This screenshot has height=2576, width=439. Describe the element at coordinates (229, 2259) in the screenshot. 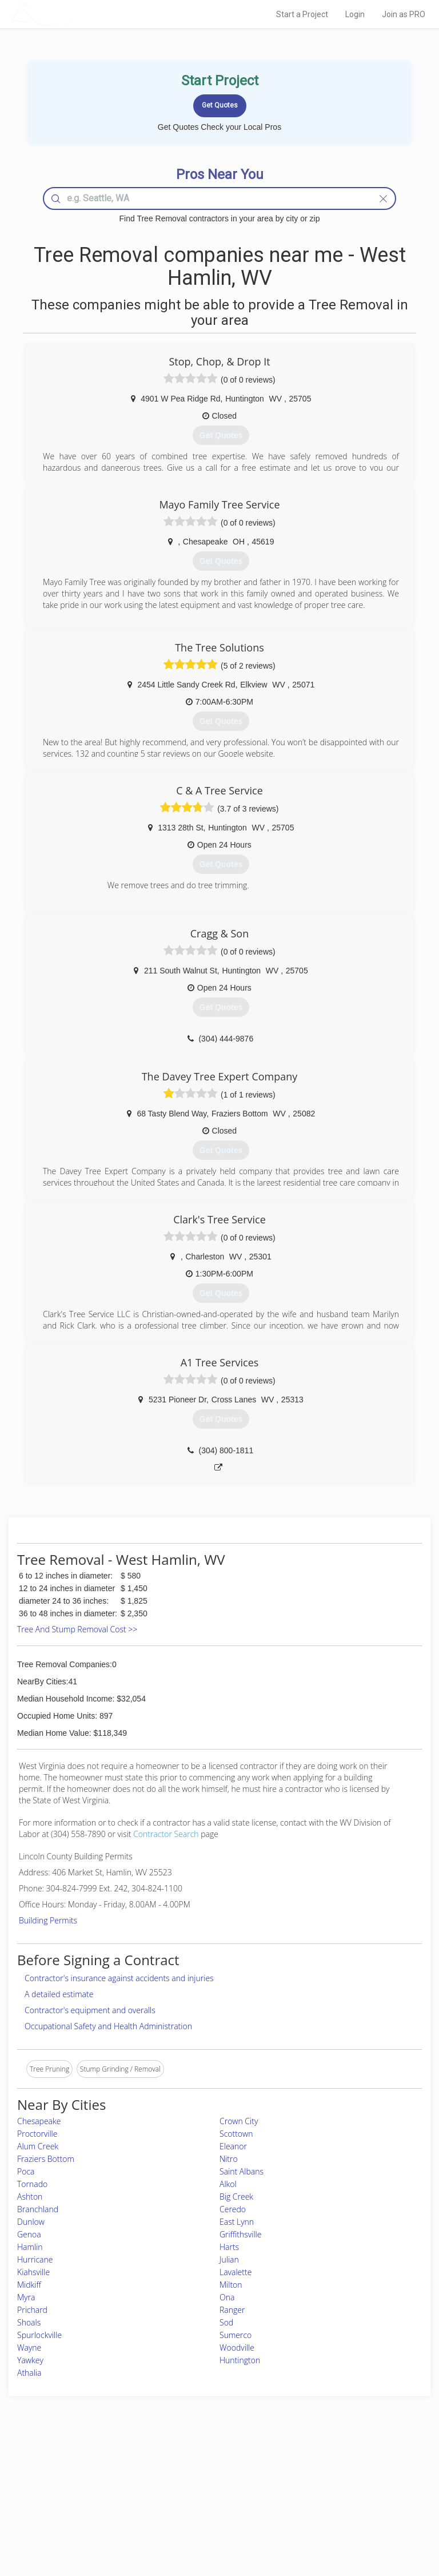

I see `Julian` at that location.